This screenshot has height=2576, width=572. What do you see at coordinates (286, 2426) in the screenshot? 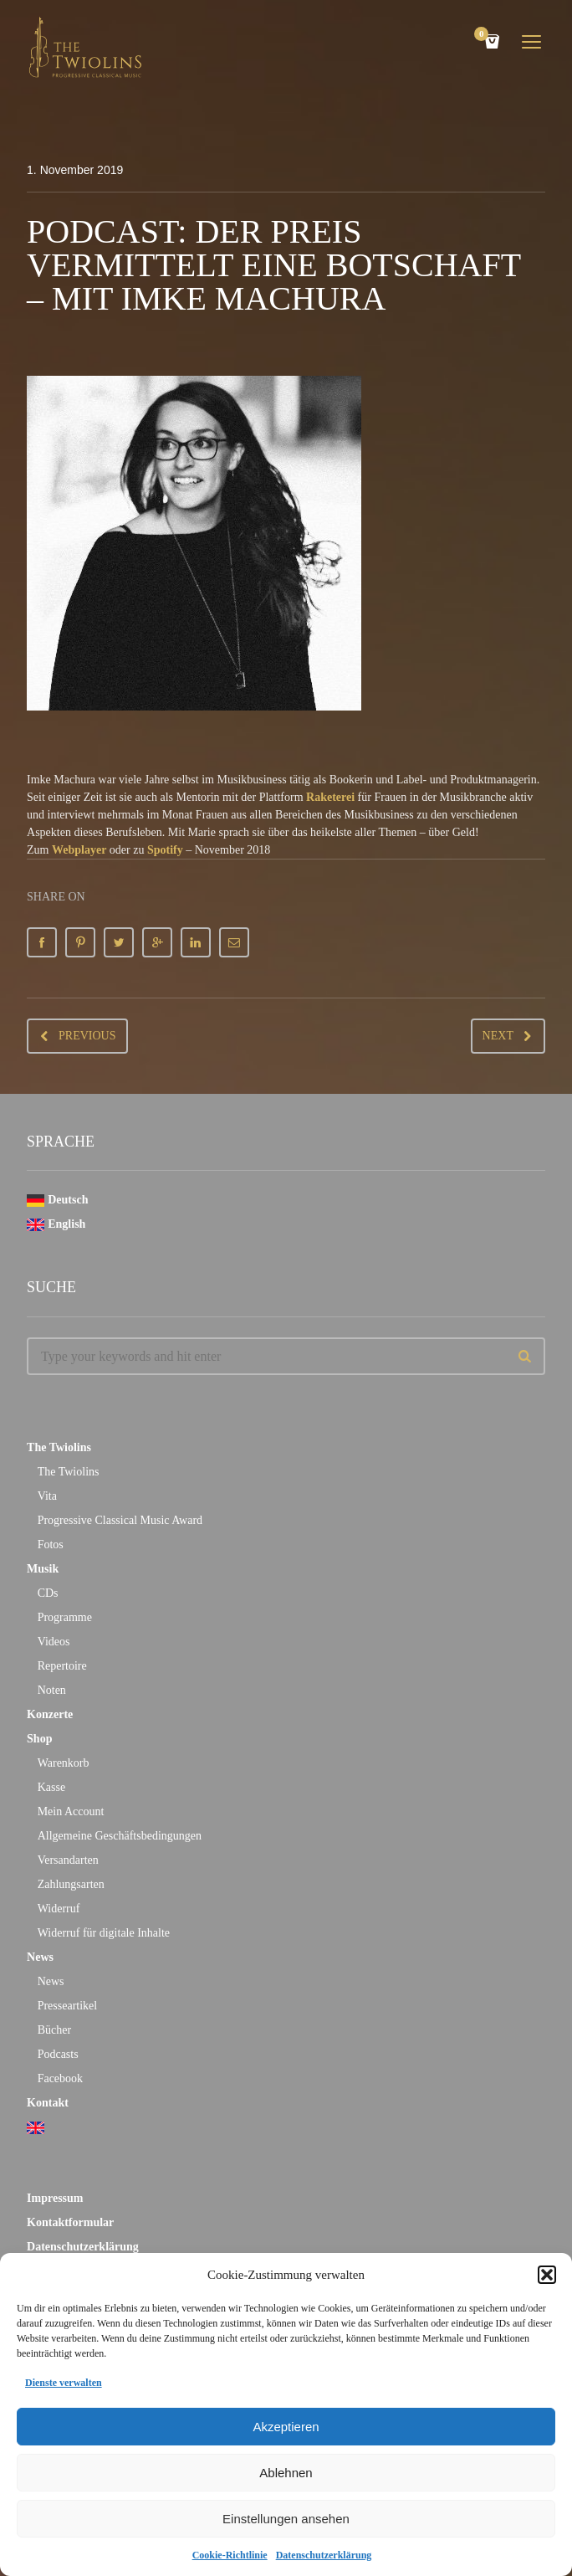
I see `Akzeptieren` at bounding box center [286, 2426].